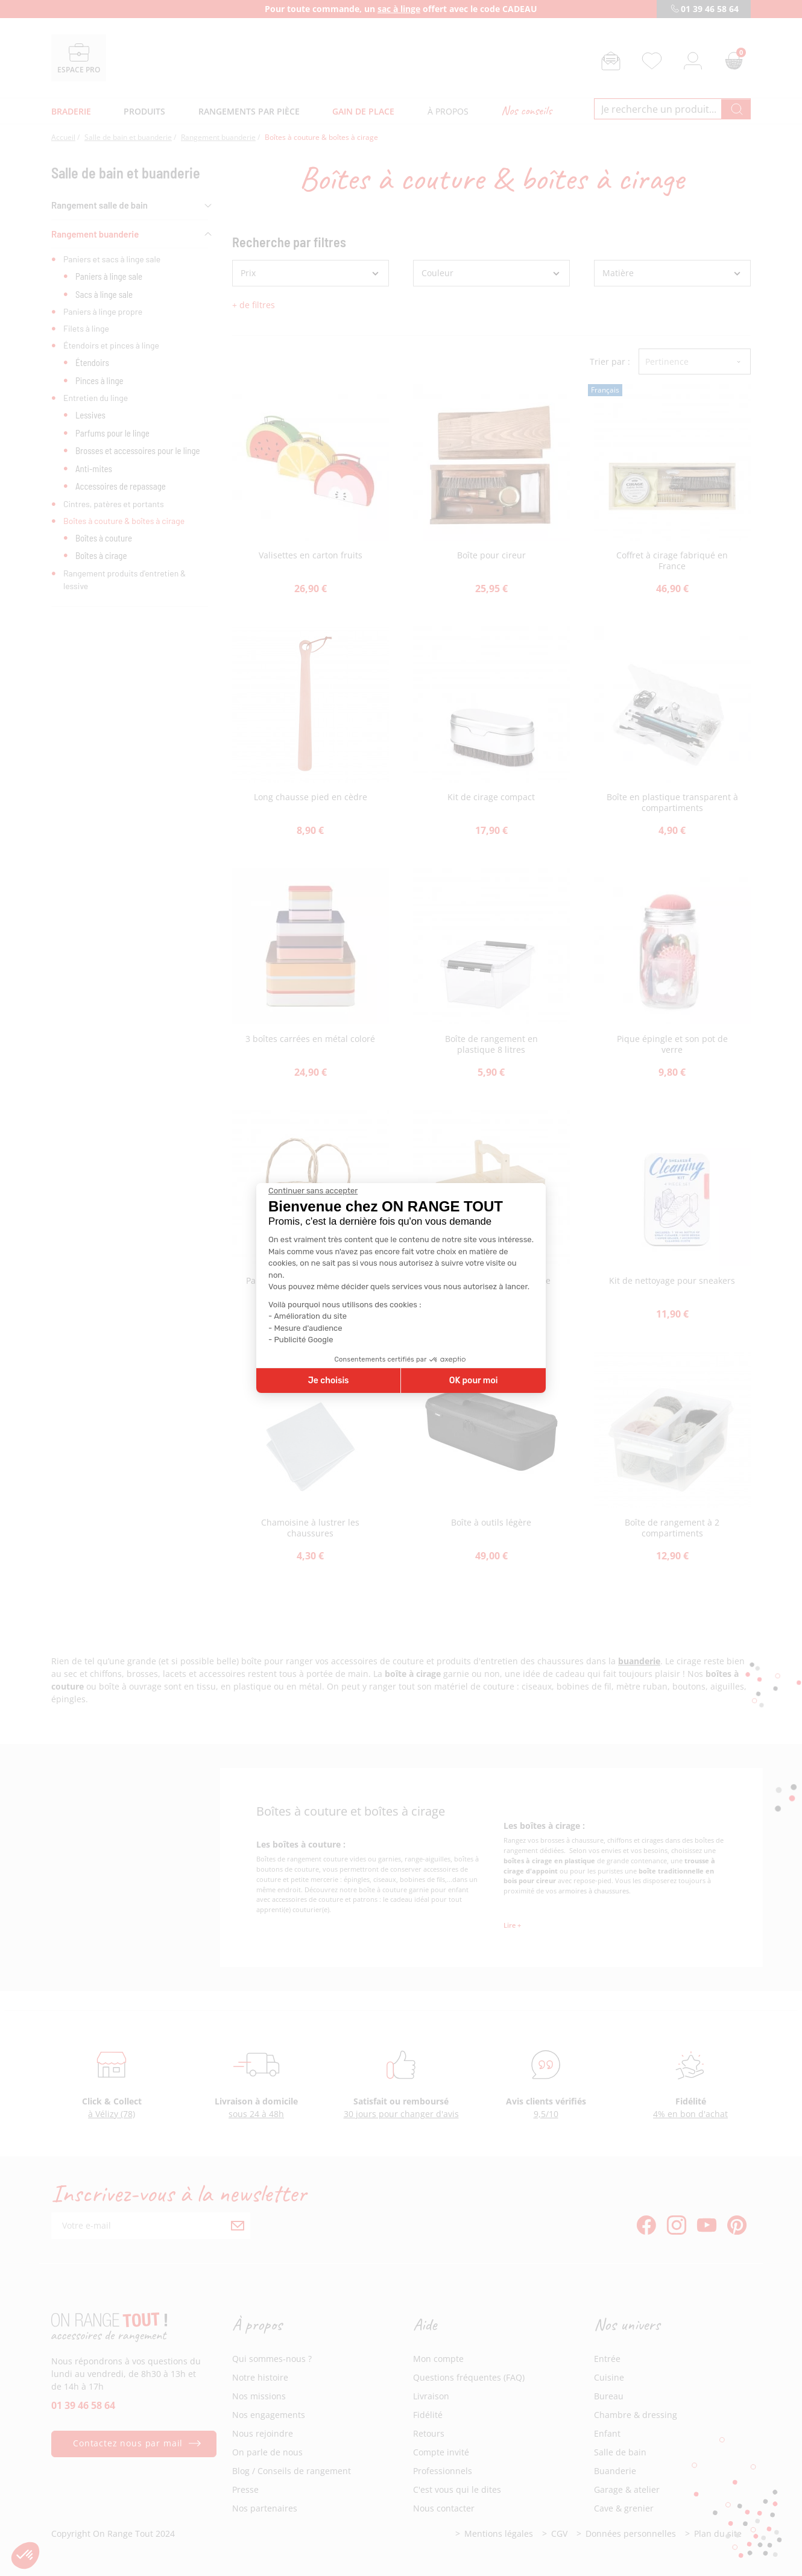 Image resolution: width=802 pixels, height=2576 pixels. Describe the element at coordinates (328, 1380) in the screenshot. I see `Je choisis [Je choisis les cookies à configurer]` at that location.